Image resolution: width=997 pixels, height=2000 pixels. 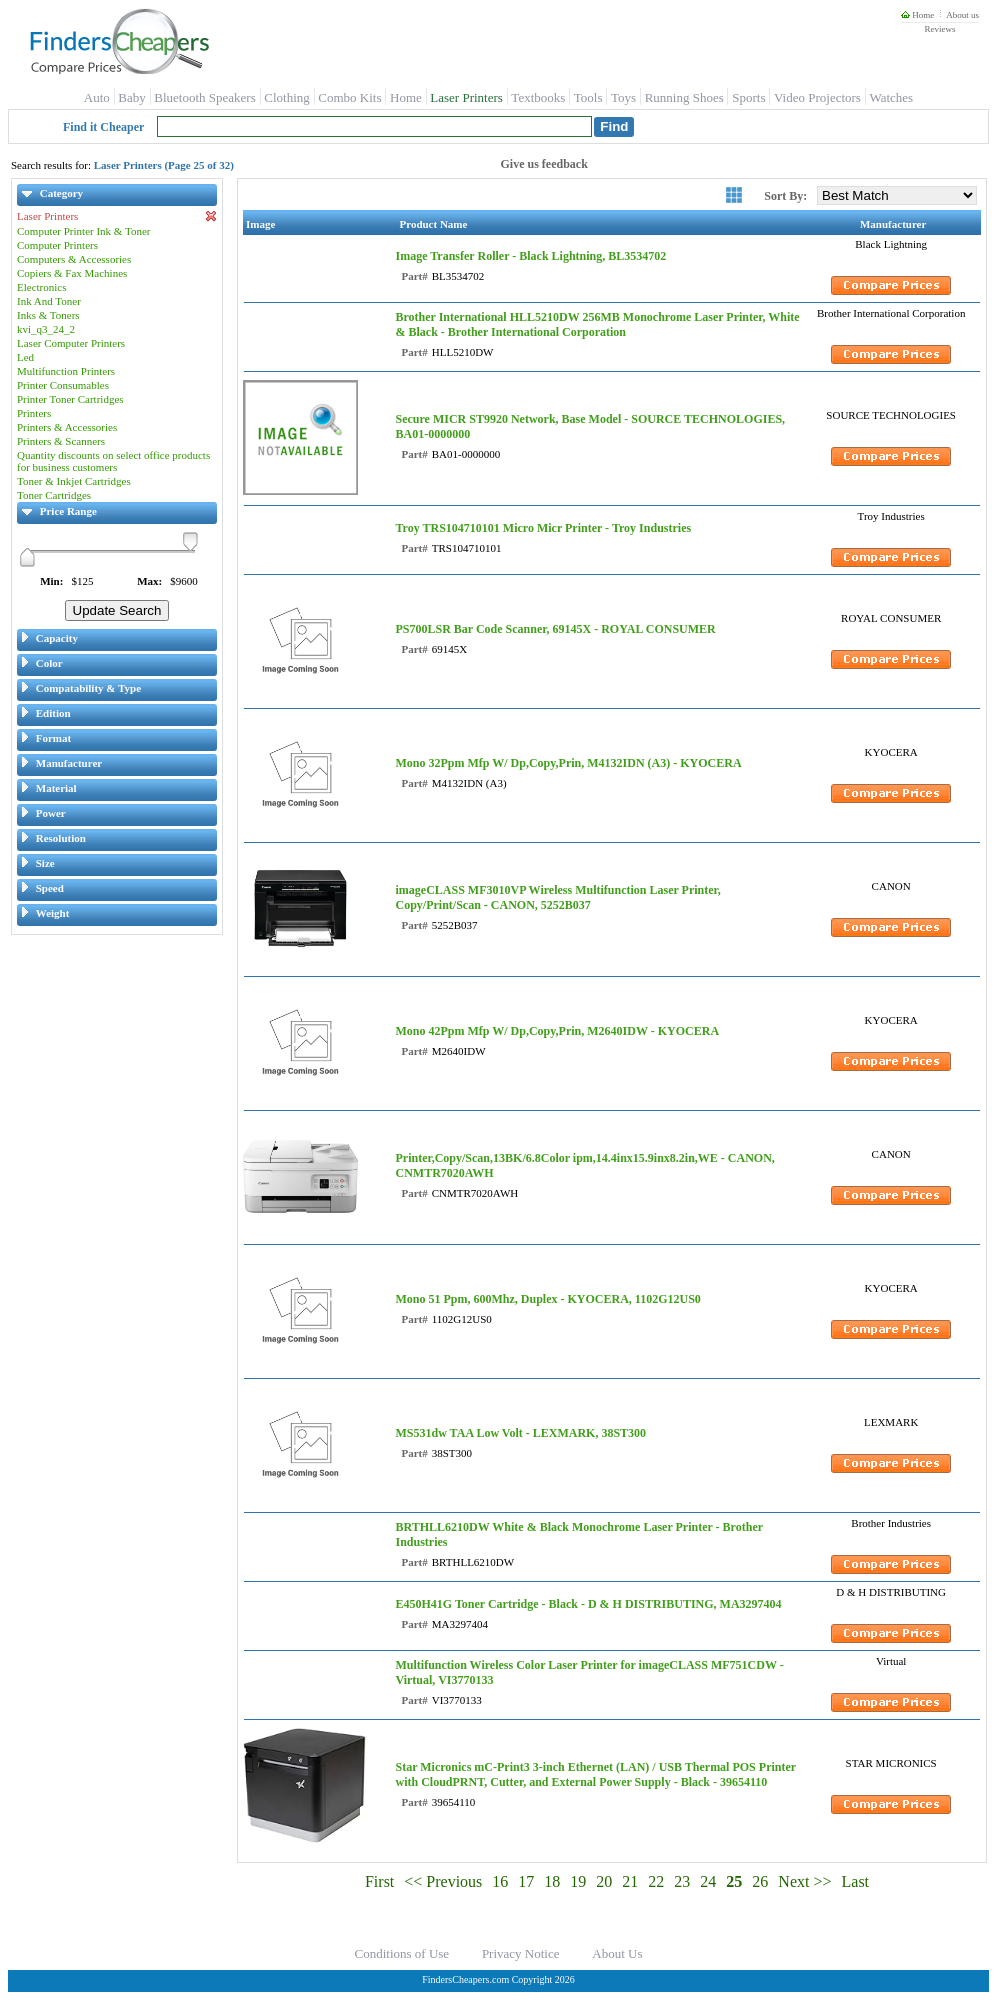 I want to click on Mono 42Ppm Mfp W/ Dp,Copy,Prin, M2640IDW - KYOCERA, so click(x=557, y=1031).